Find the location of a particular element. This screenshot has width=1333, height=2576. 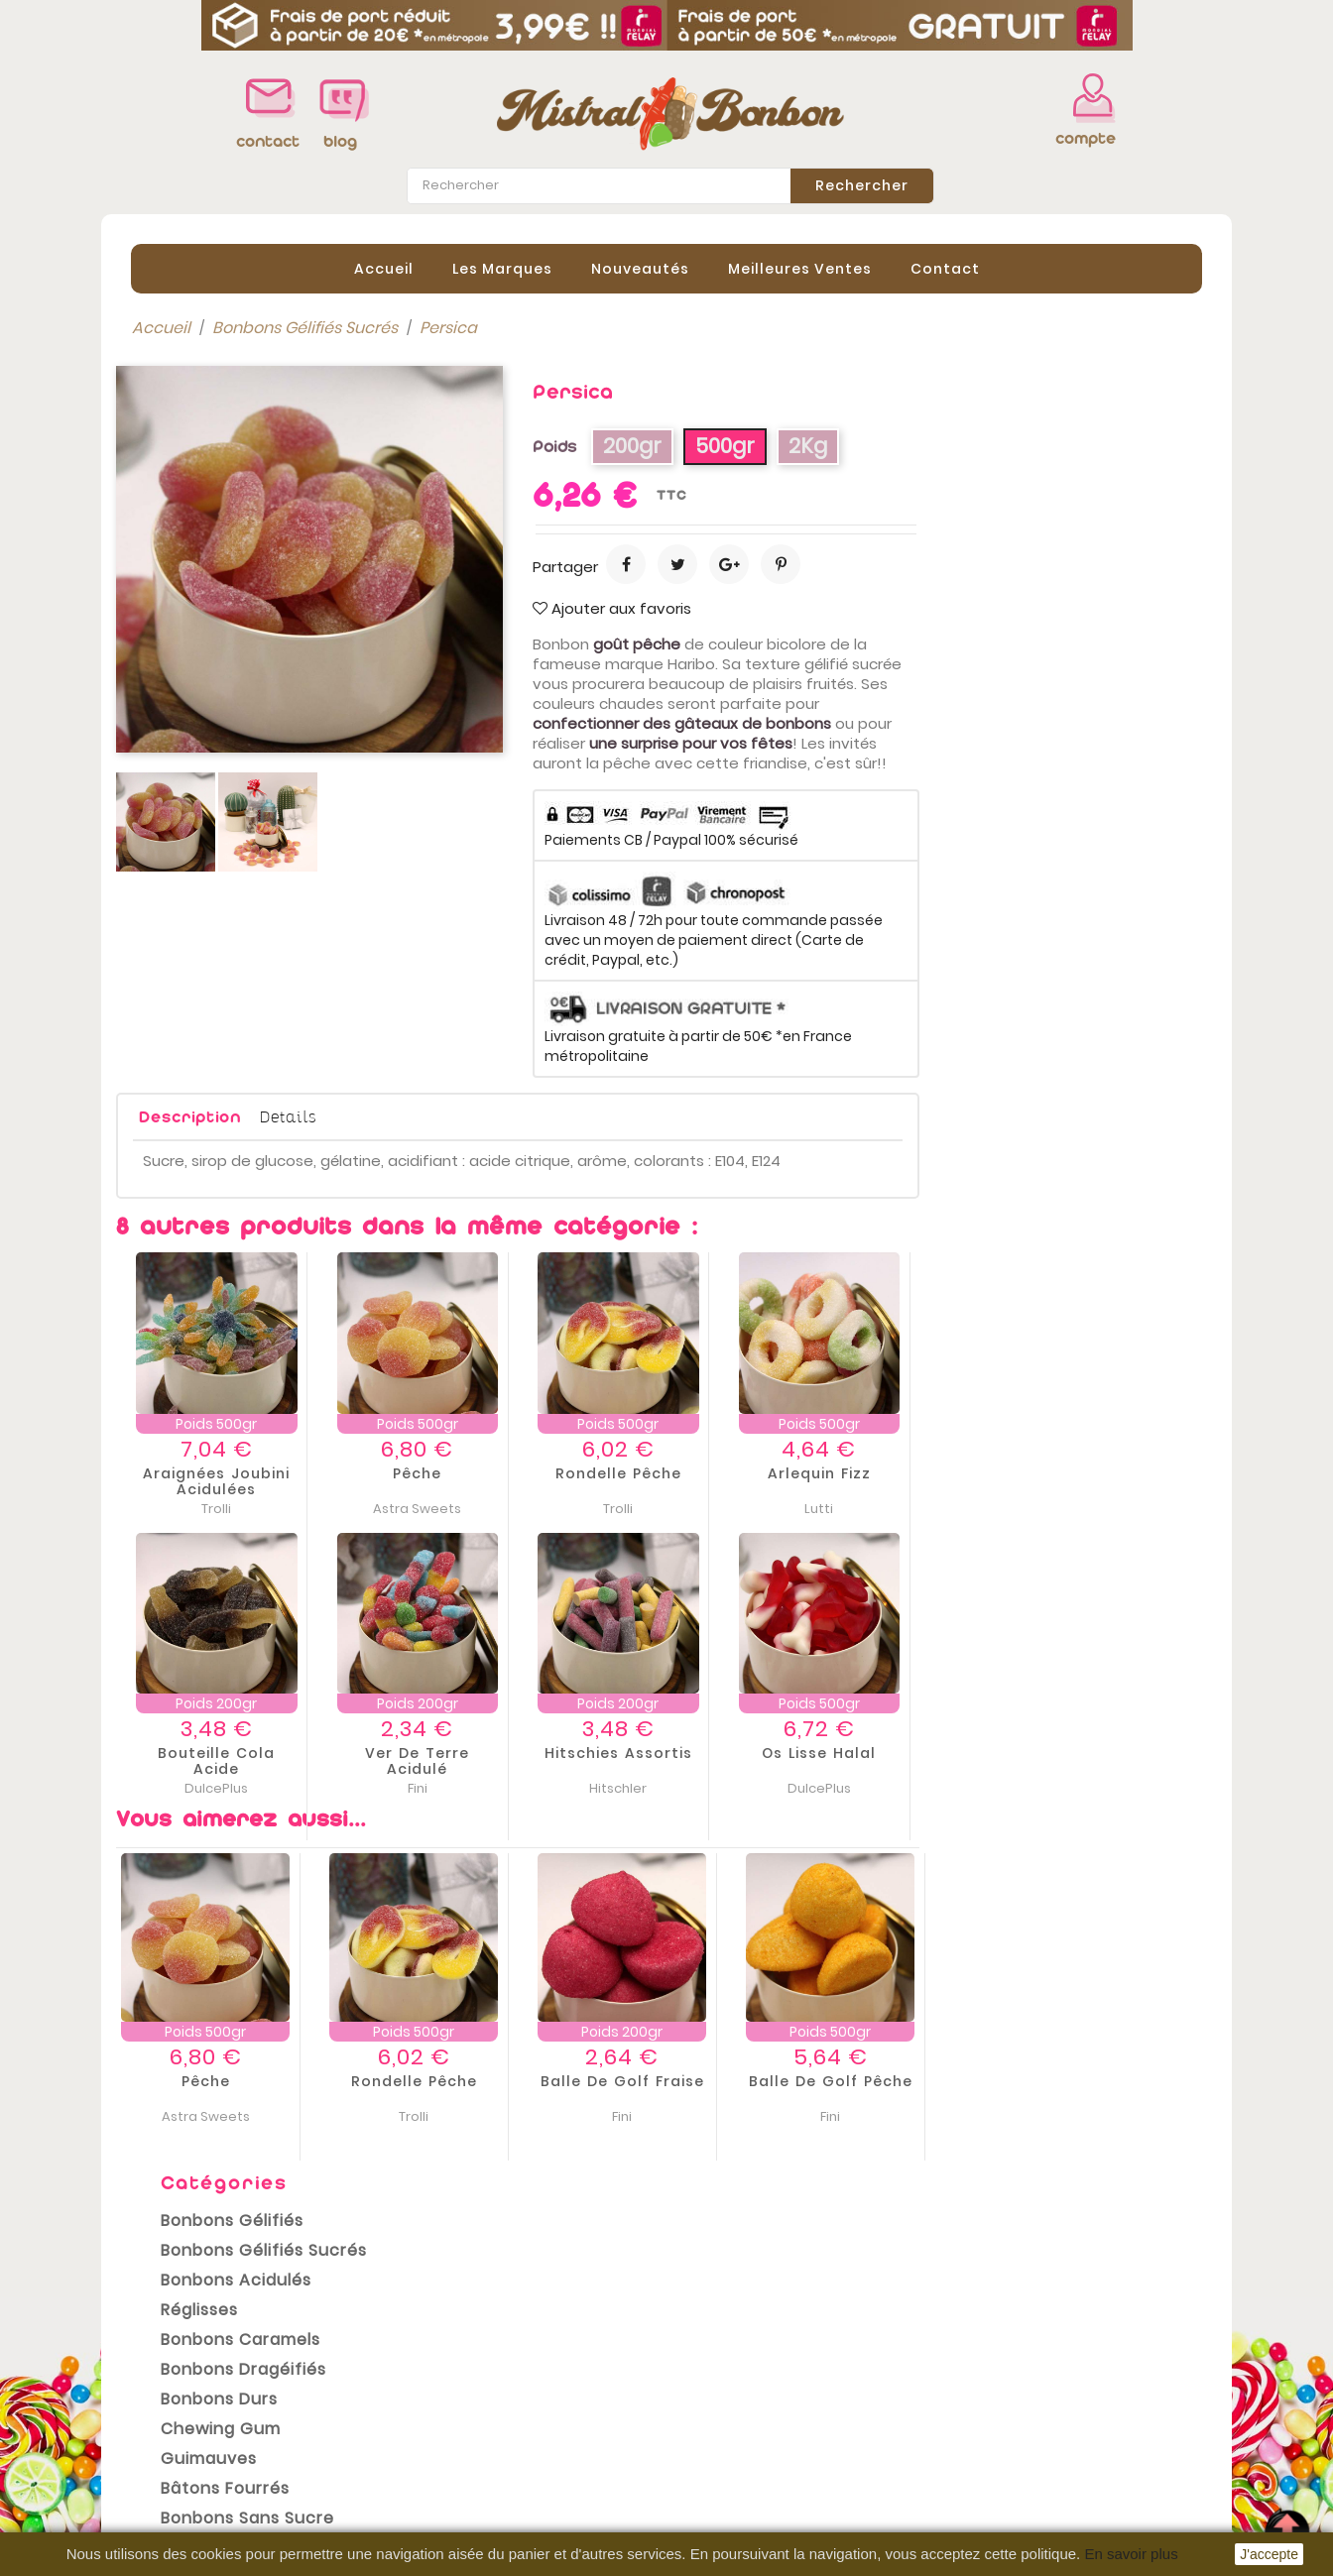

Bonbons Dragéifiés is located at coordinates (228, 572).